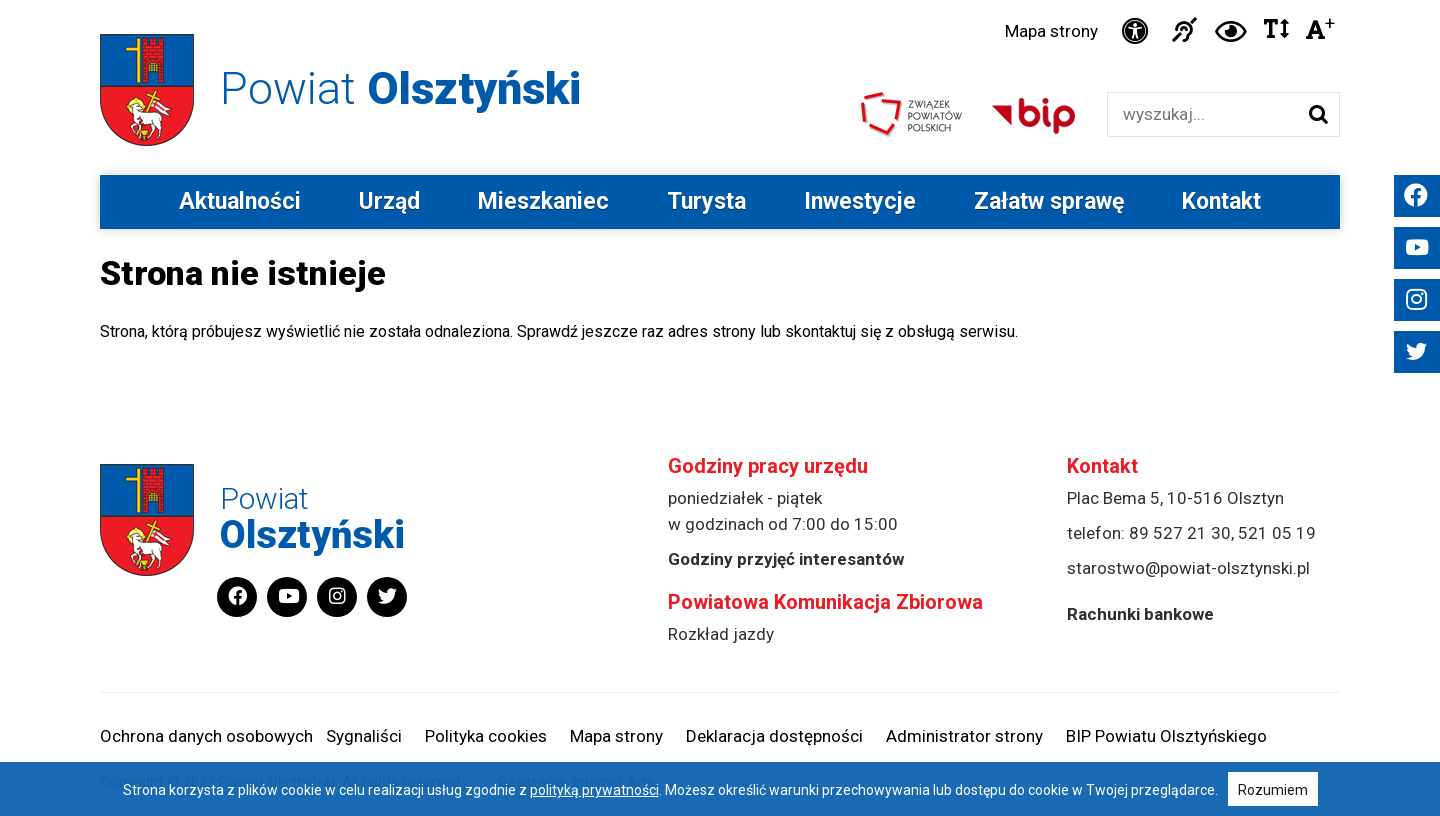  I want to click on Mapa strony, so click(1051, 31).